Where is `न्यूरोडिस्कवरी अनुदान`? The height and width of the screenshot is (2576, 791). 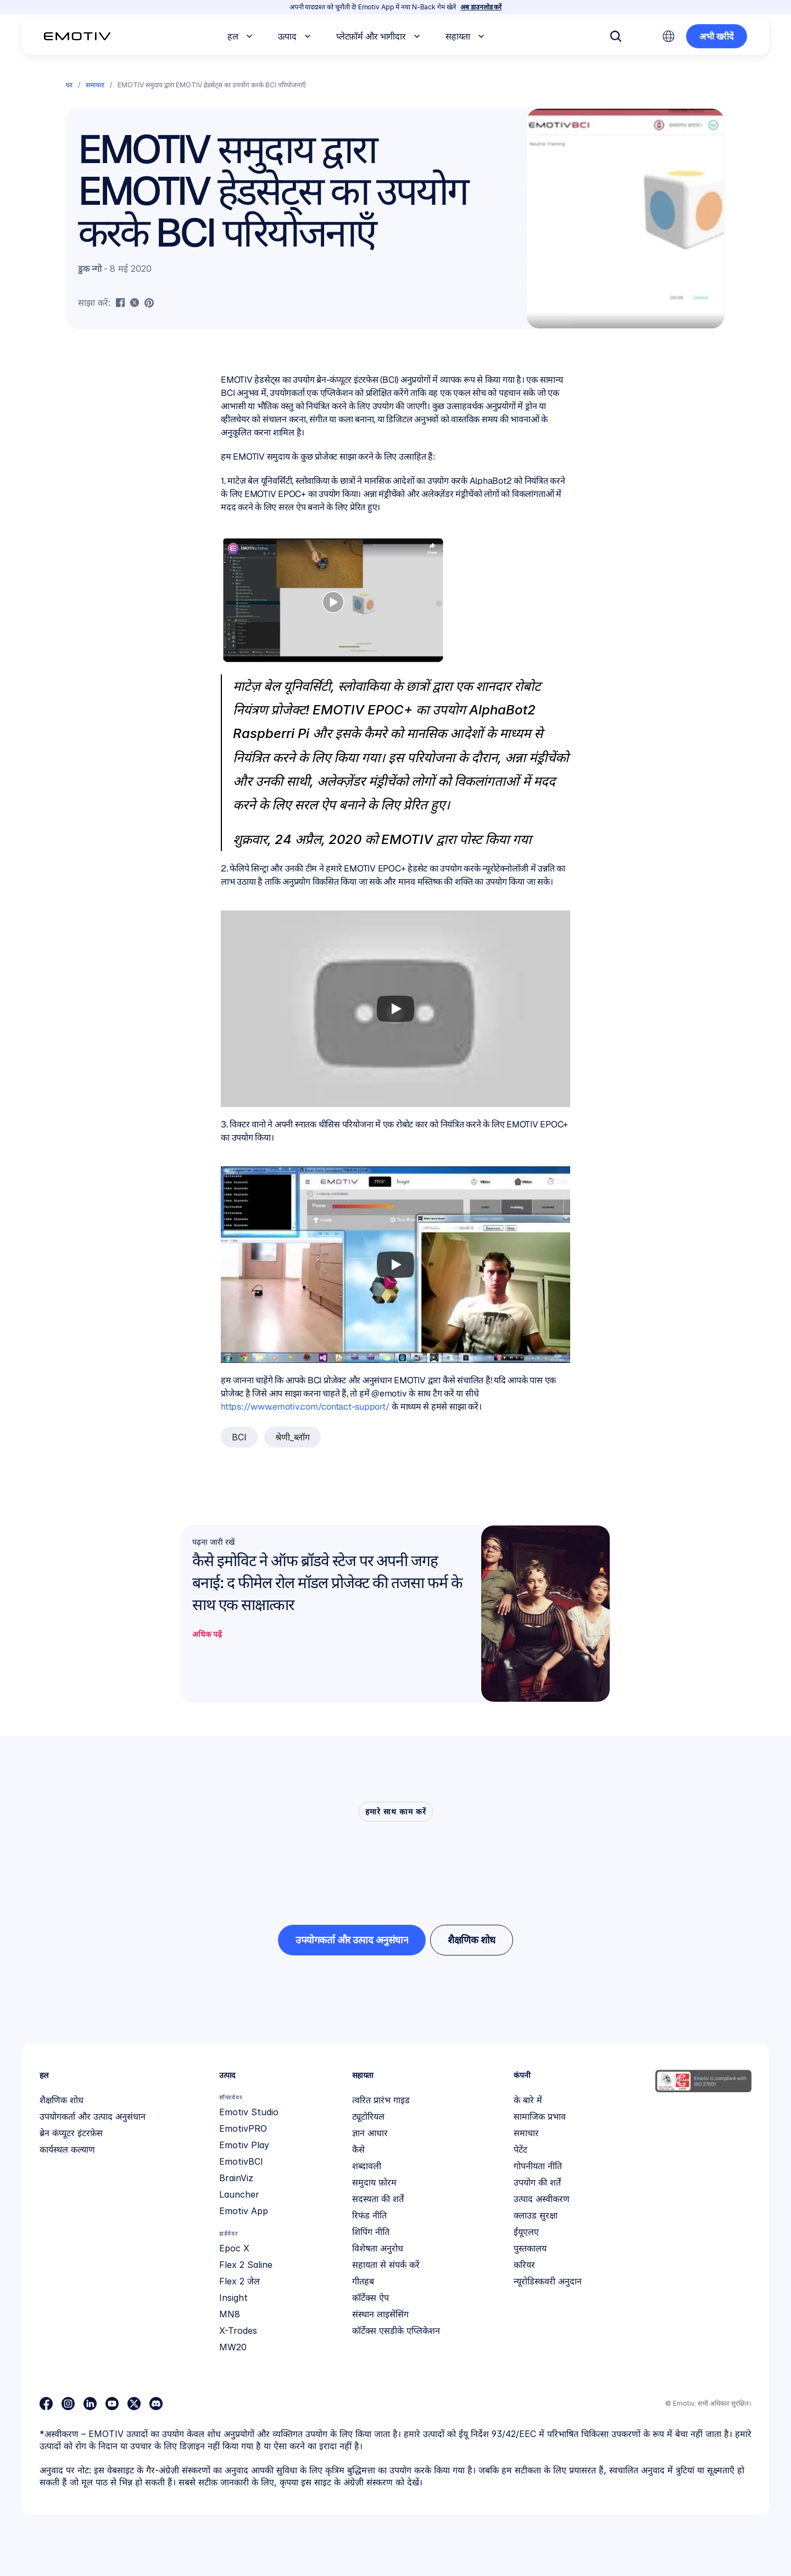 न्यूरोडिस्कवरी अनुदान is located at coordinates (548, 2281).